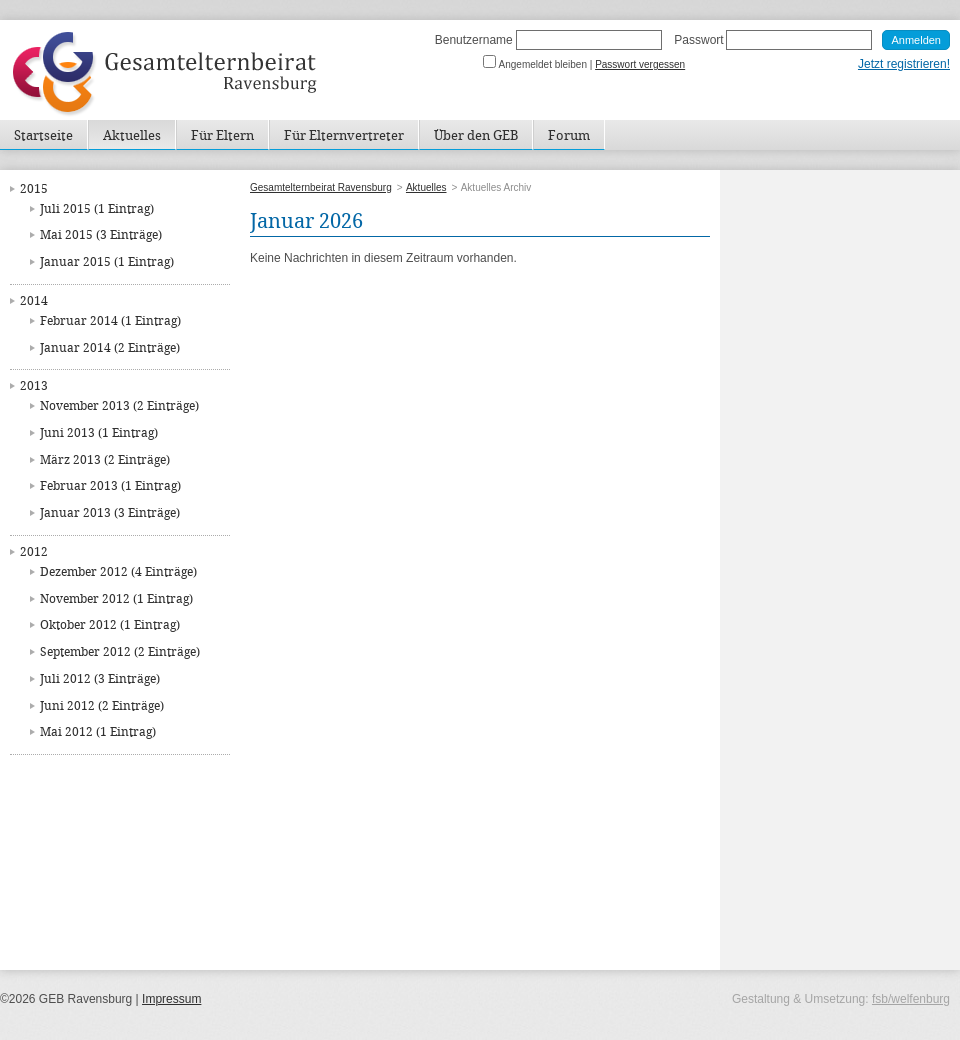  What do you see at coordinates (904, 64) in the screenshot?
I see `Jetzt registrieren!` at bounding box center [904, 64].